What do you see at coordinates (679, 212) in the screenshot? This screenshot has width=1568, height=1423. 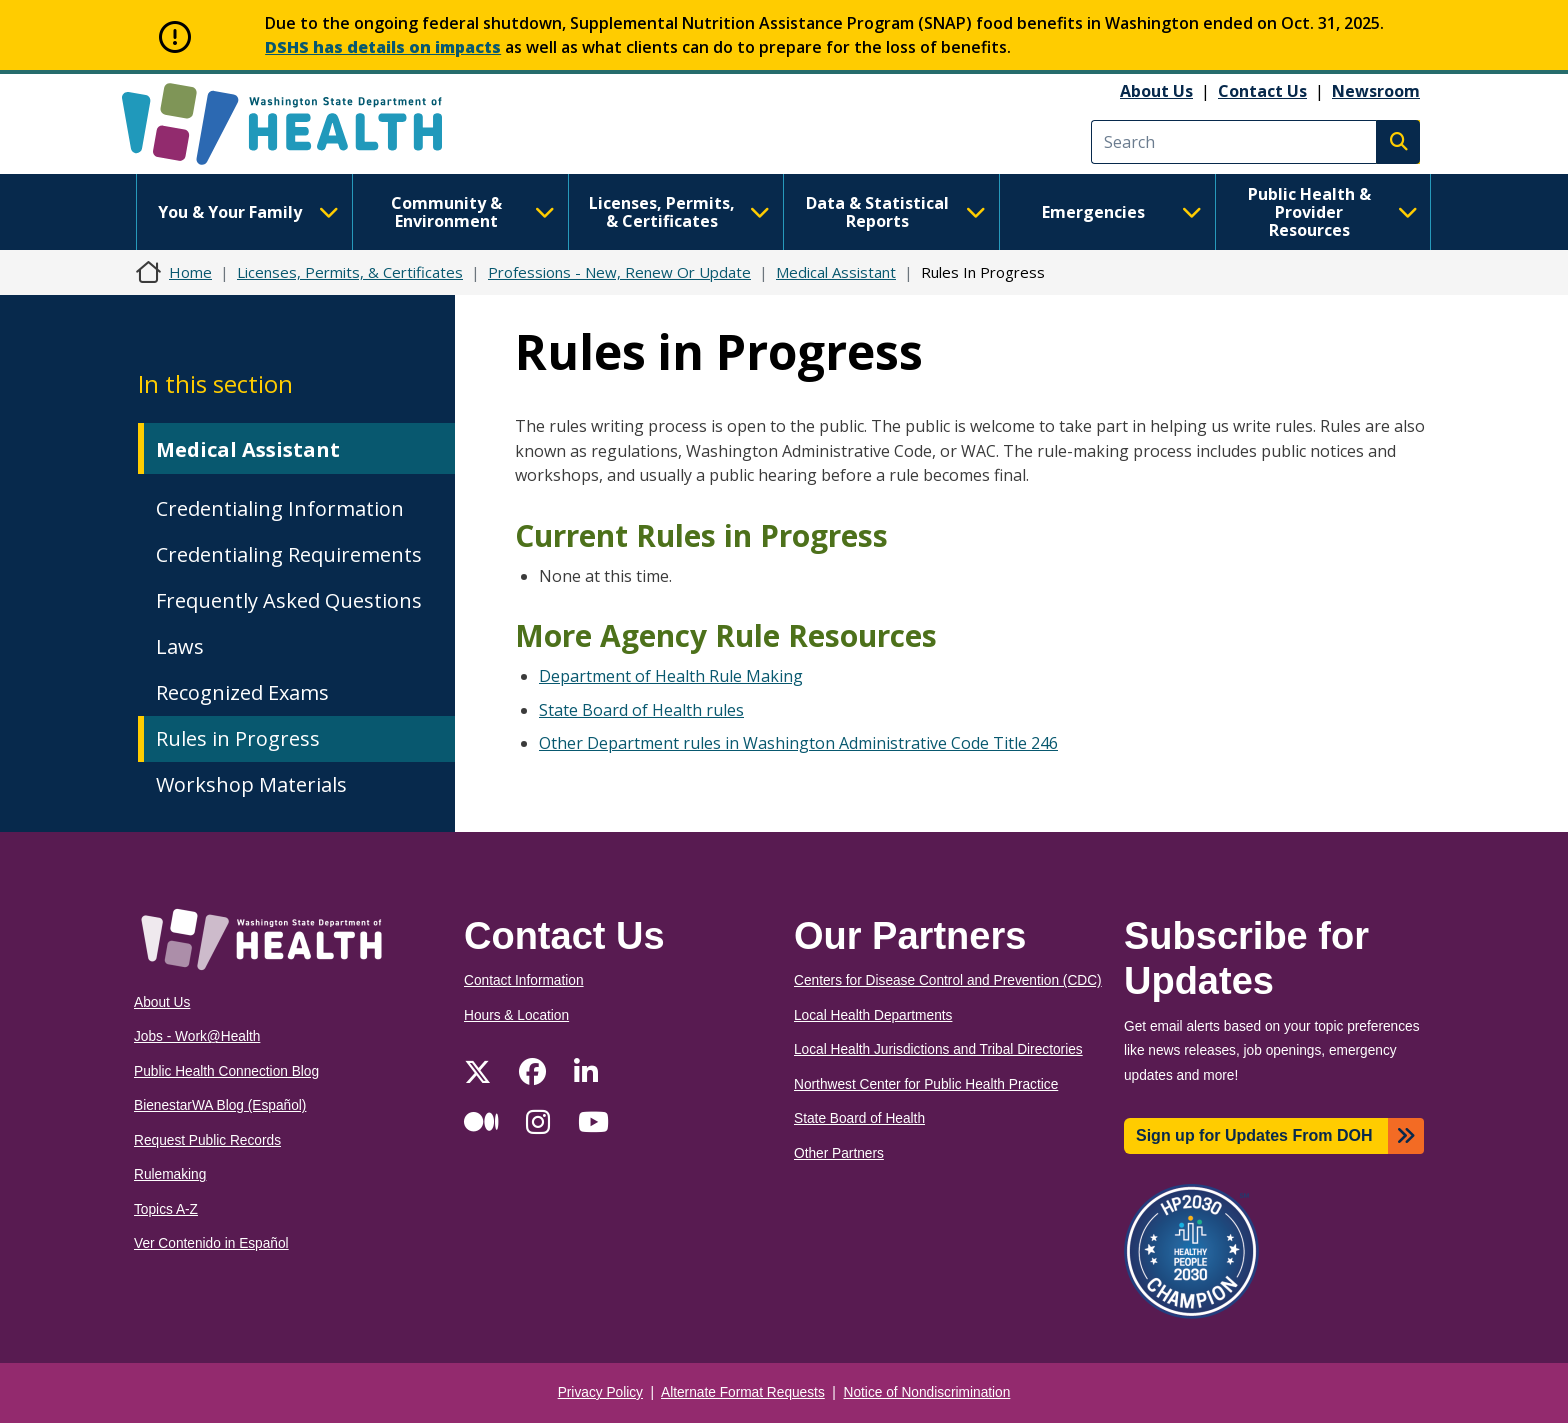 I see `Licenses, Permits, & Certificates` at bounding box center [679, 212].